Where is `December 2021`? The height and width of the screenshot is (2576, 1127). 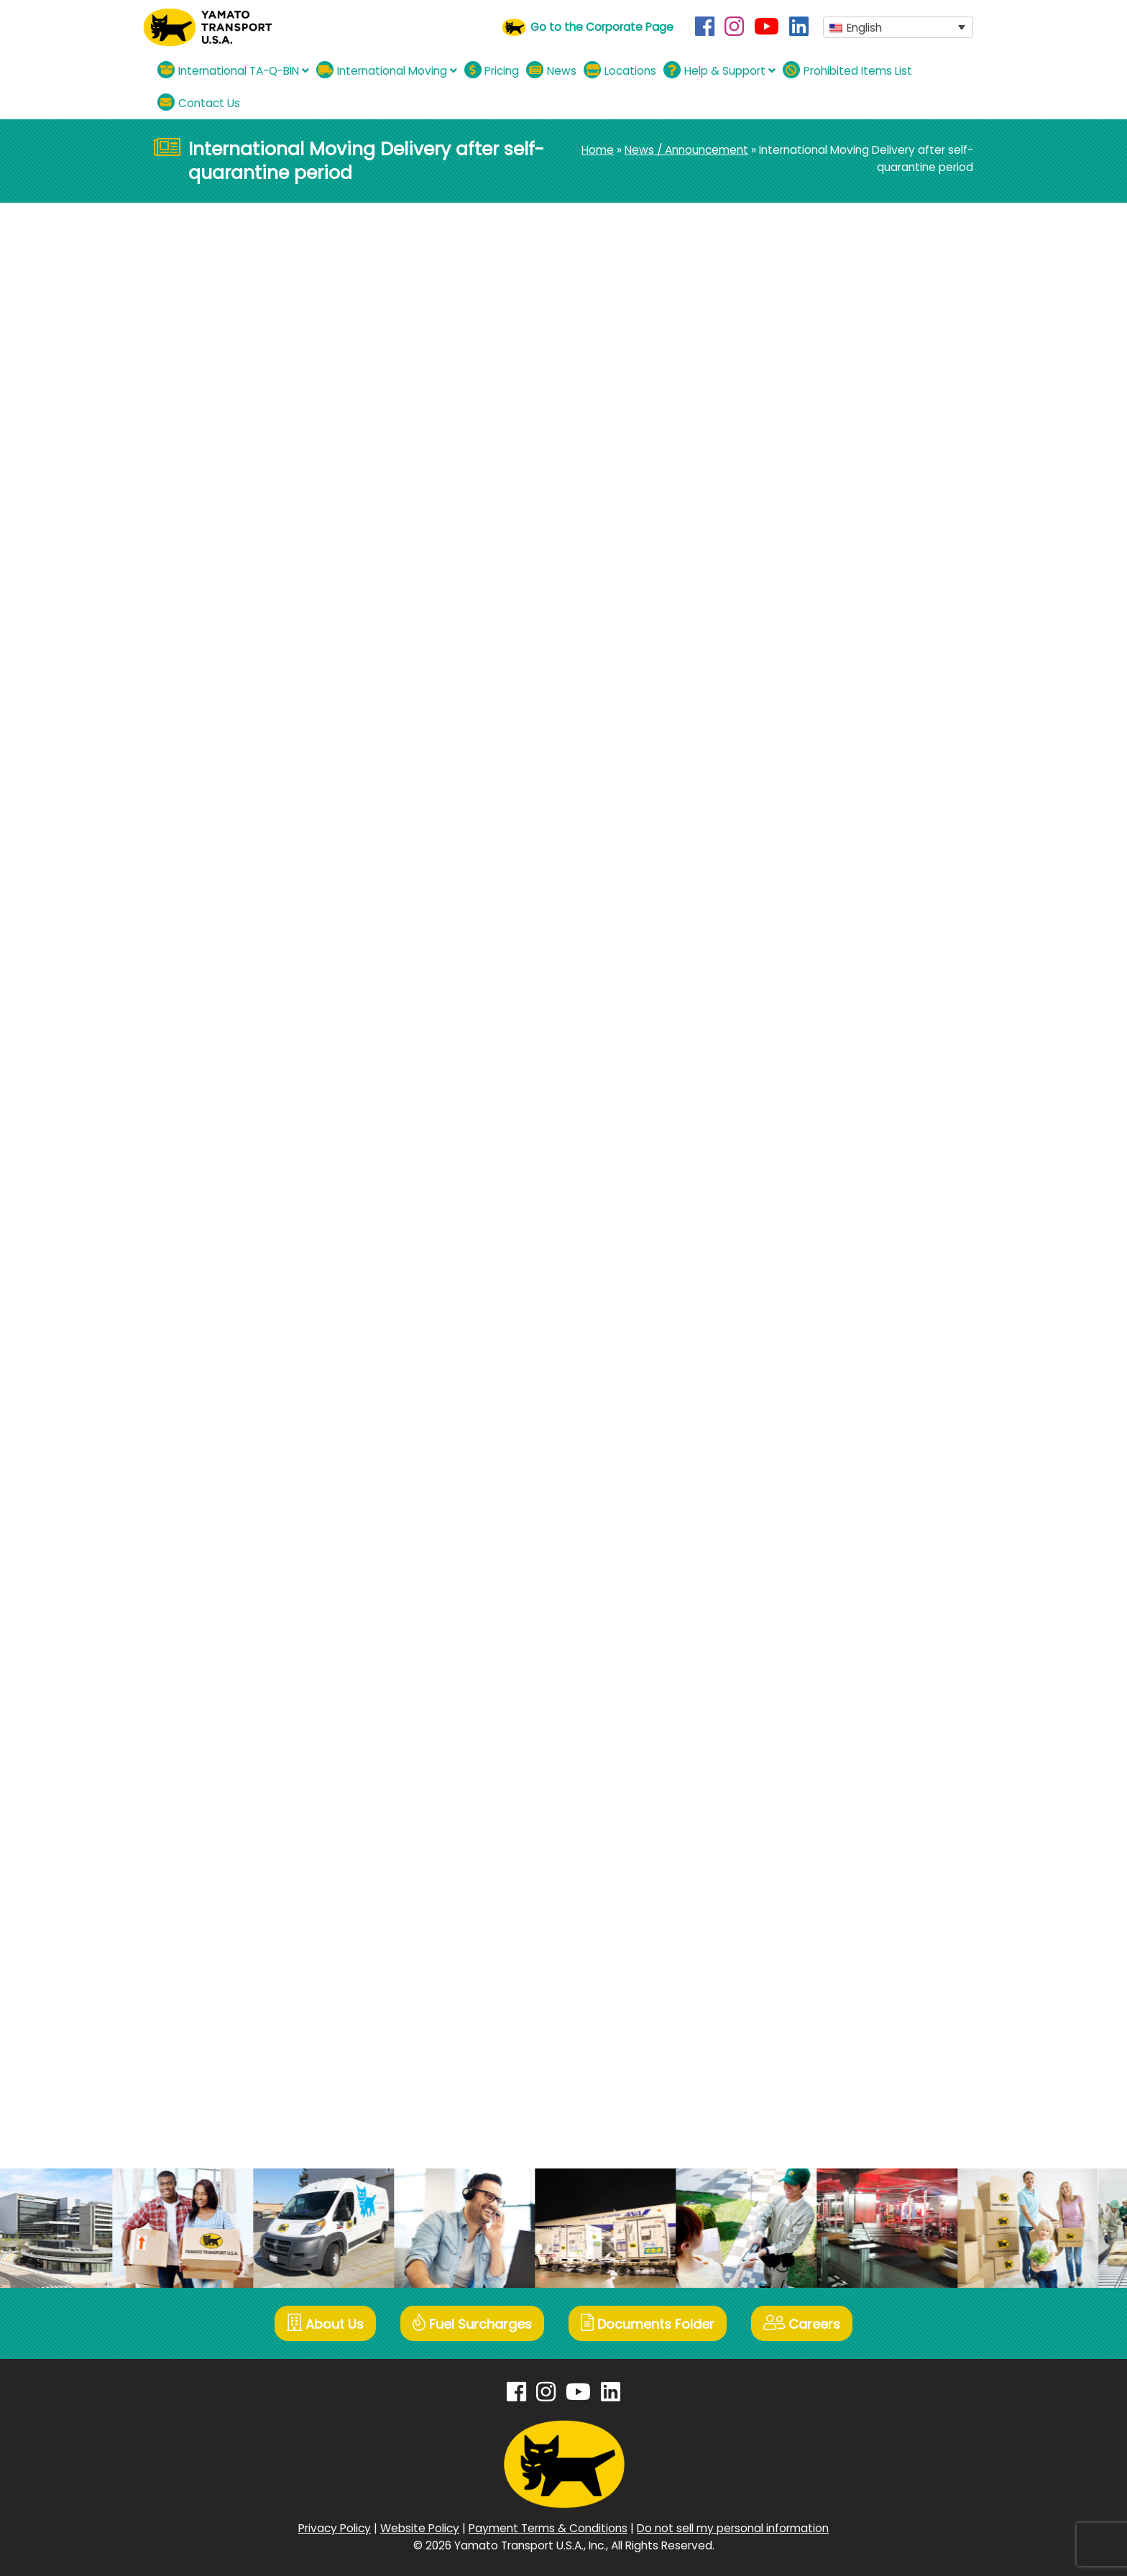 December 2021 is located at coordinates (820, 1337).